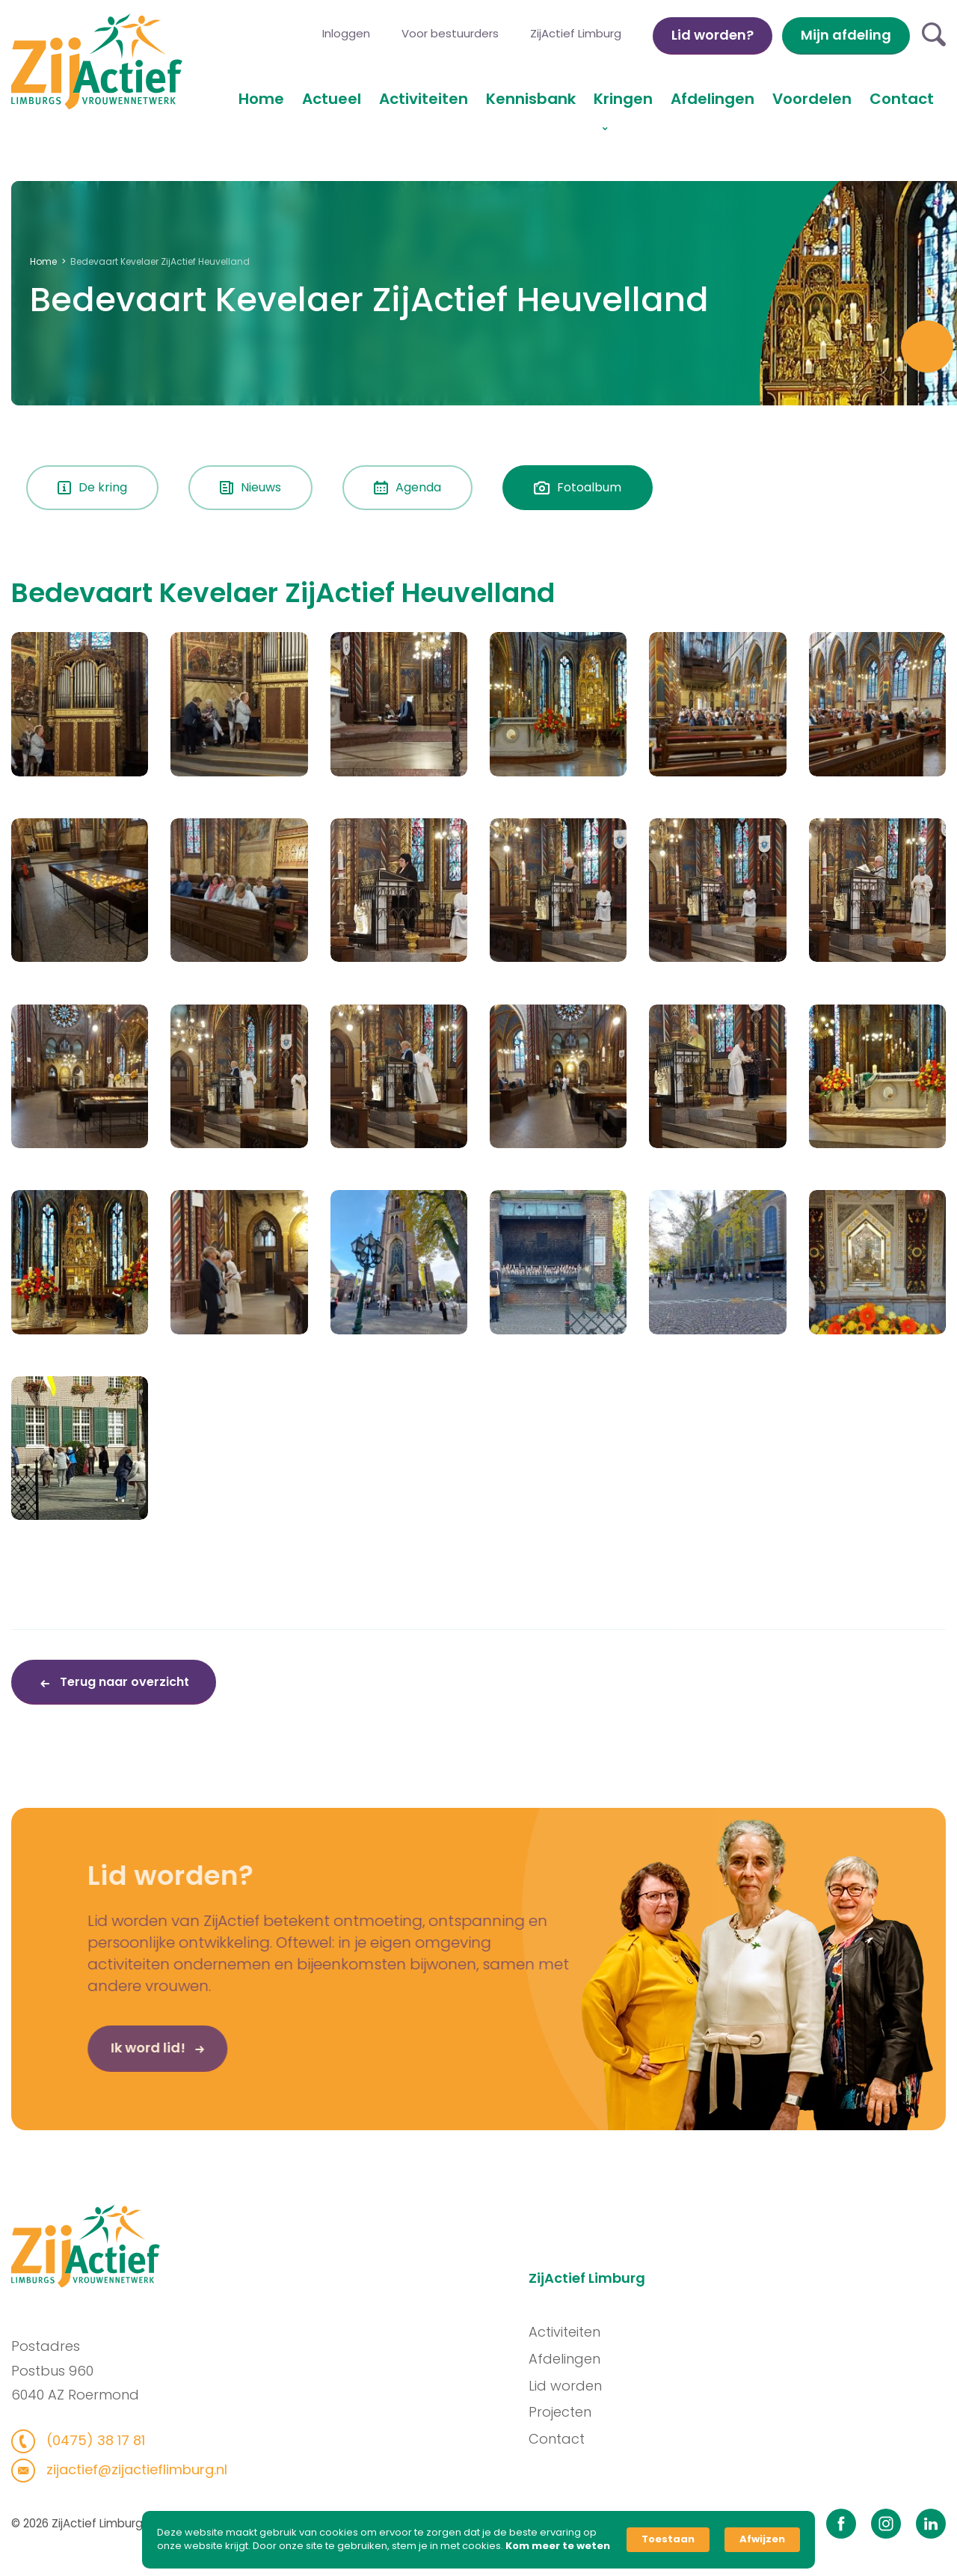 The height and width of the screenshot is (2576, 957). I want to click on Inloggen, so click(346, 33).